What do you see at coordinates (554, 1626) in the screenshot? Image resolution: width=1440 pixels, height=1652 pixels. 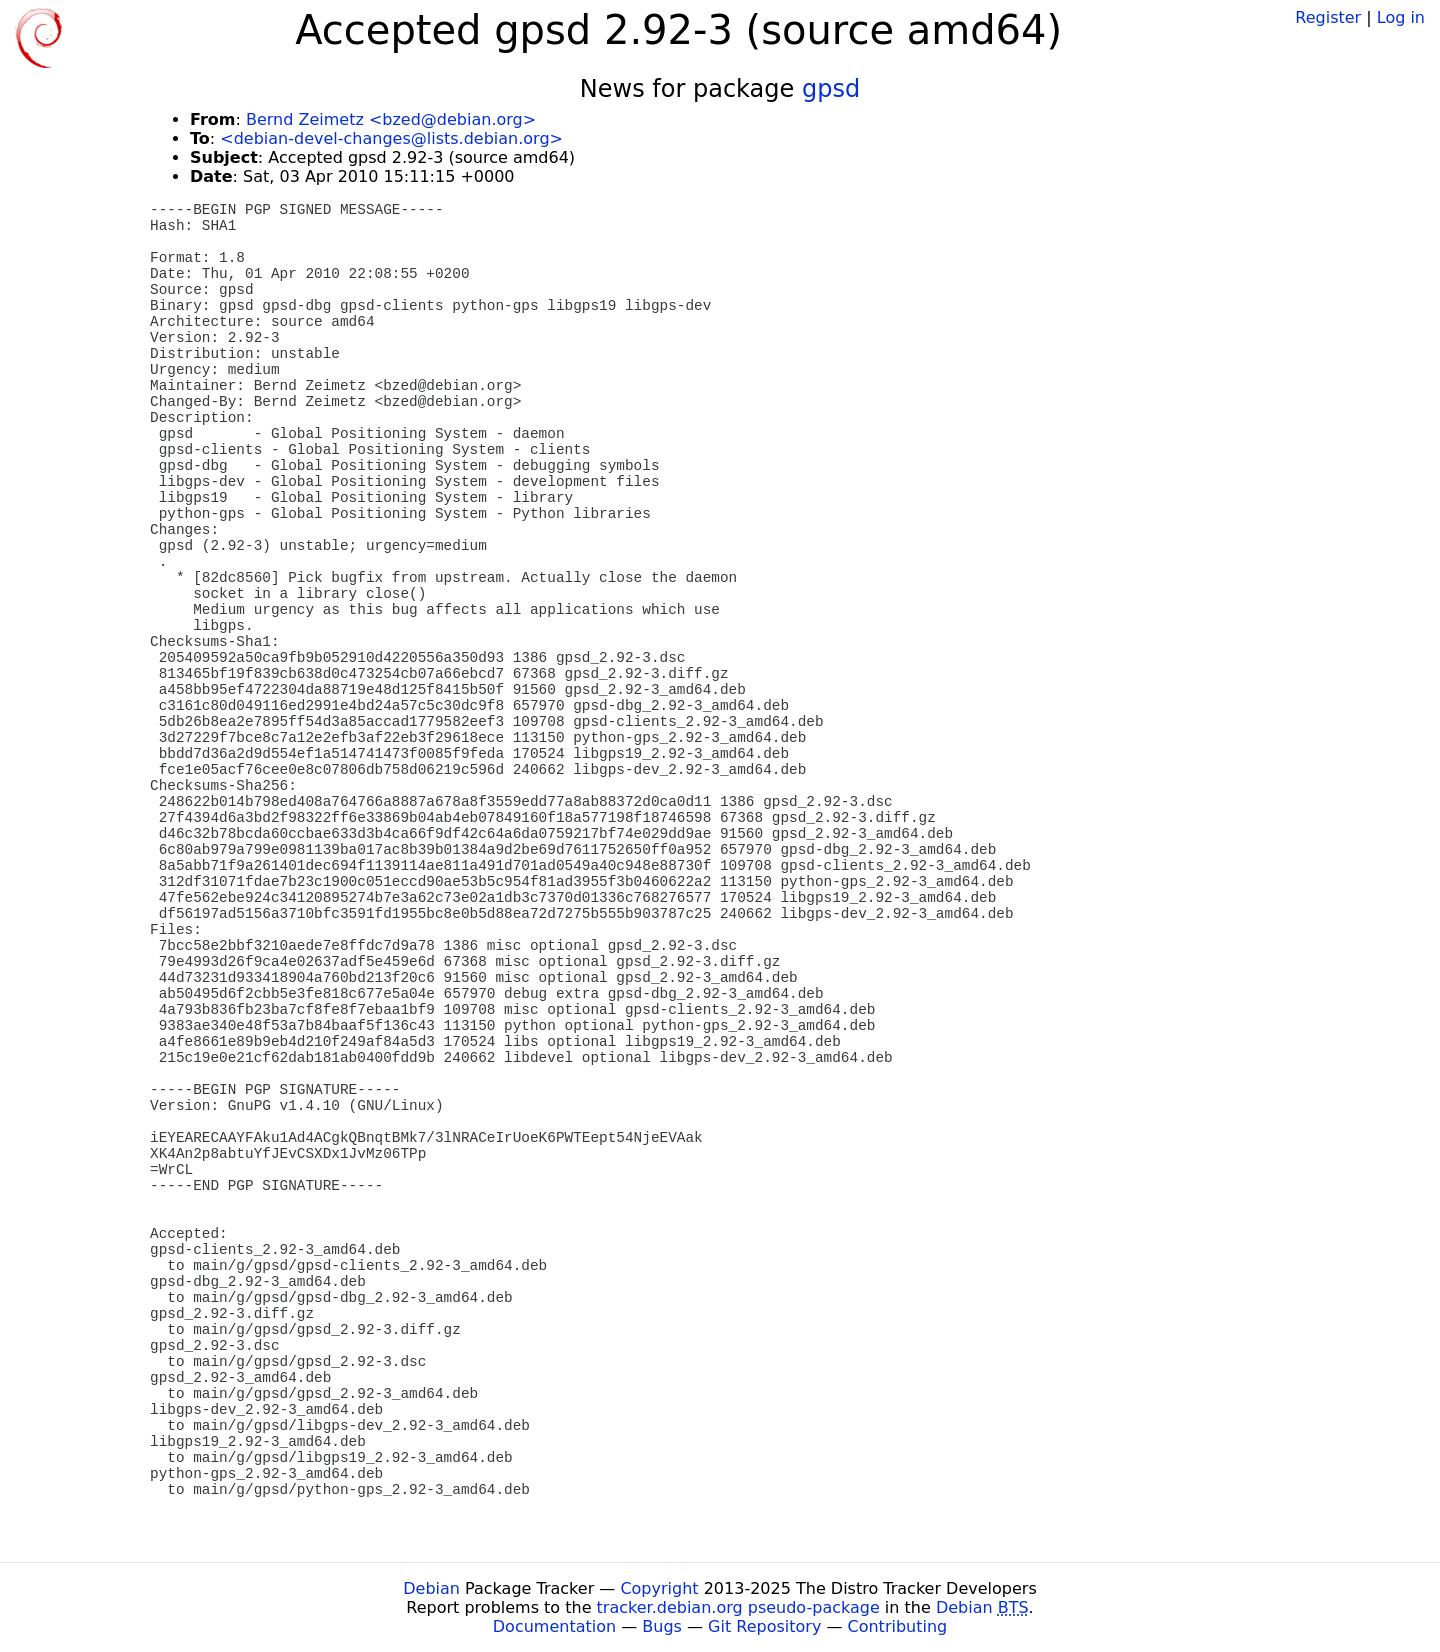 I see `Documentation` at bounding box center [554, 1626].